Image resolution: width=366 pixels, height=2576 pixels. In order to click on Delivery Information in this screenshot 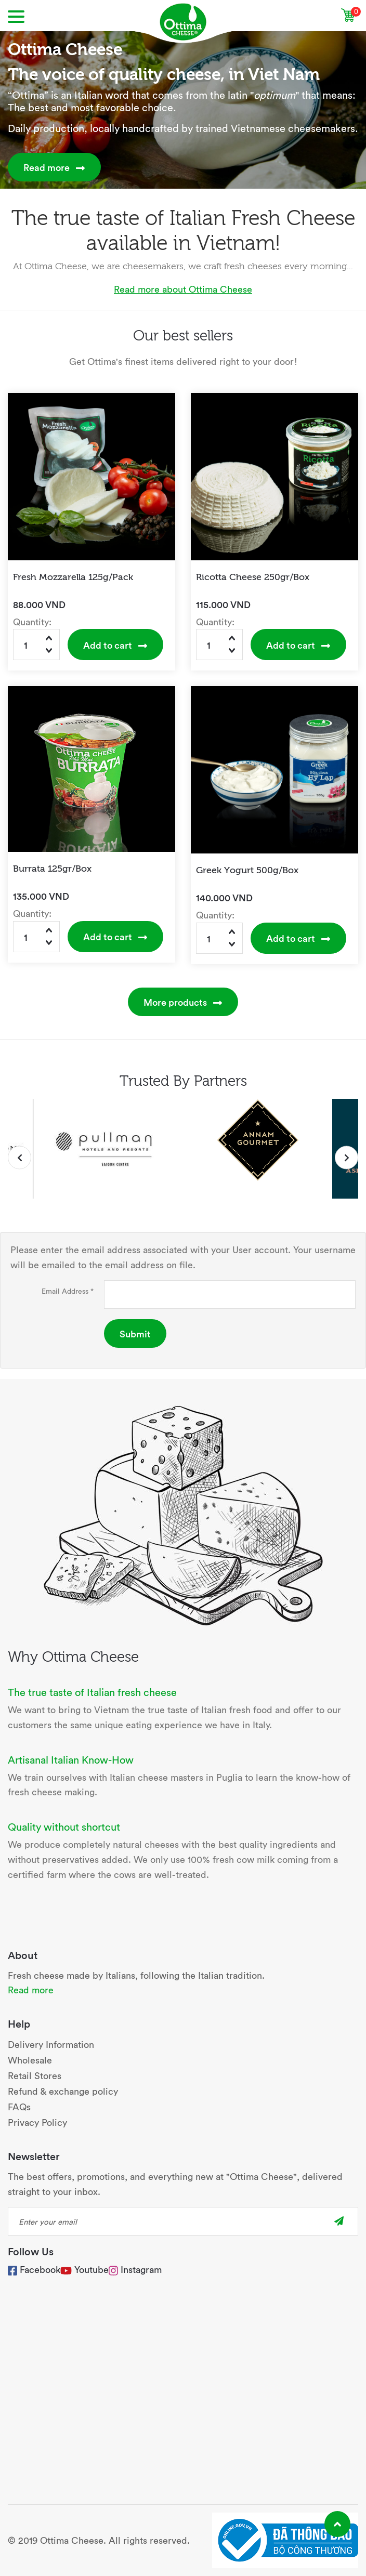, I will do `click(51, 2044)`.